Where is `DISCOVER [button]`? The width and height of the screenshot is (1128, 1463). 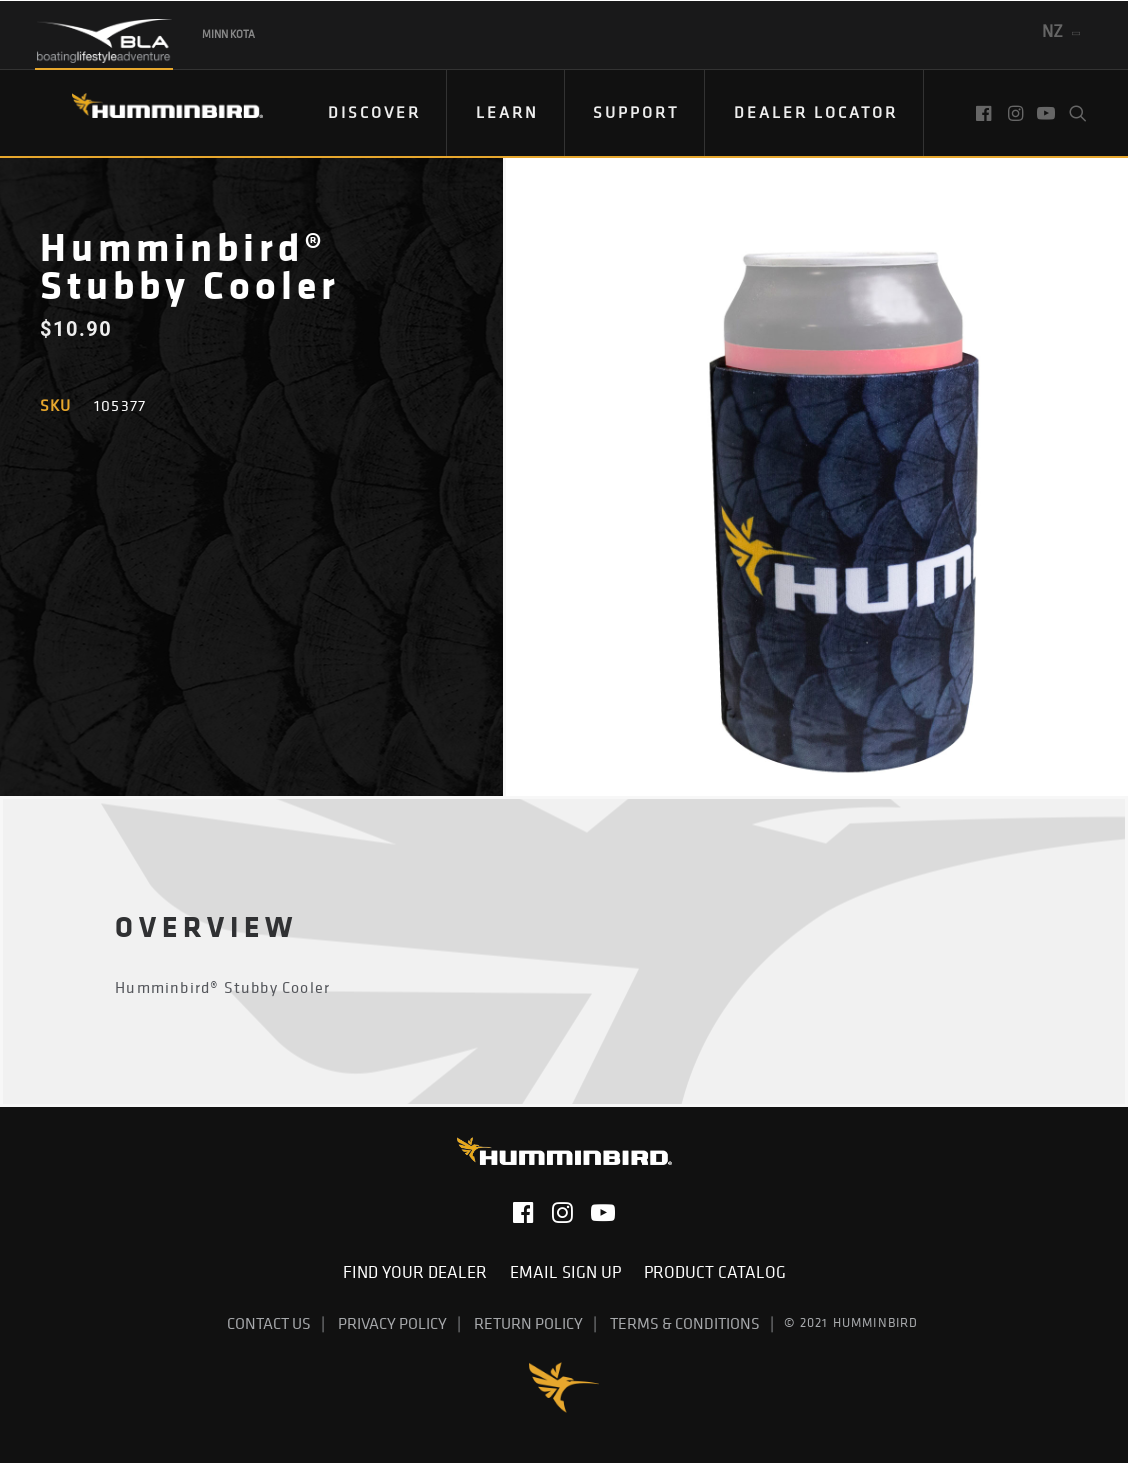
DISCOVER [button] is located at coordinates (374, 112).